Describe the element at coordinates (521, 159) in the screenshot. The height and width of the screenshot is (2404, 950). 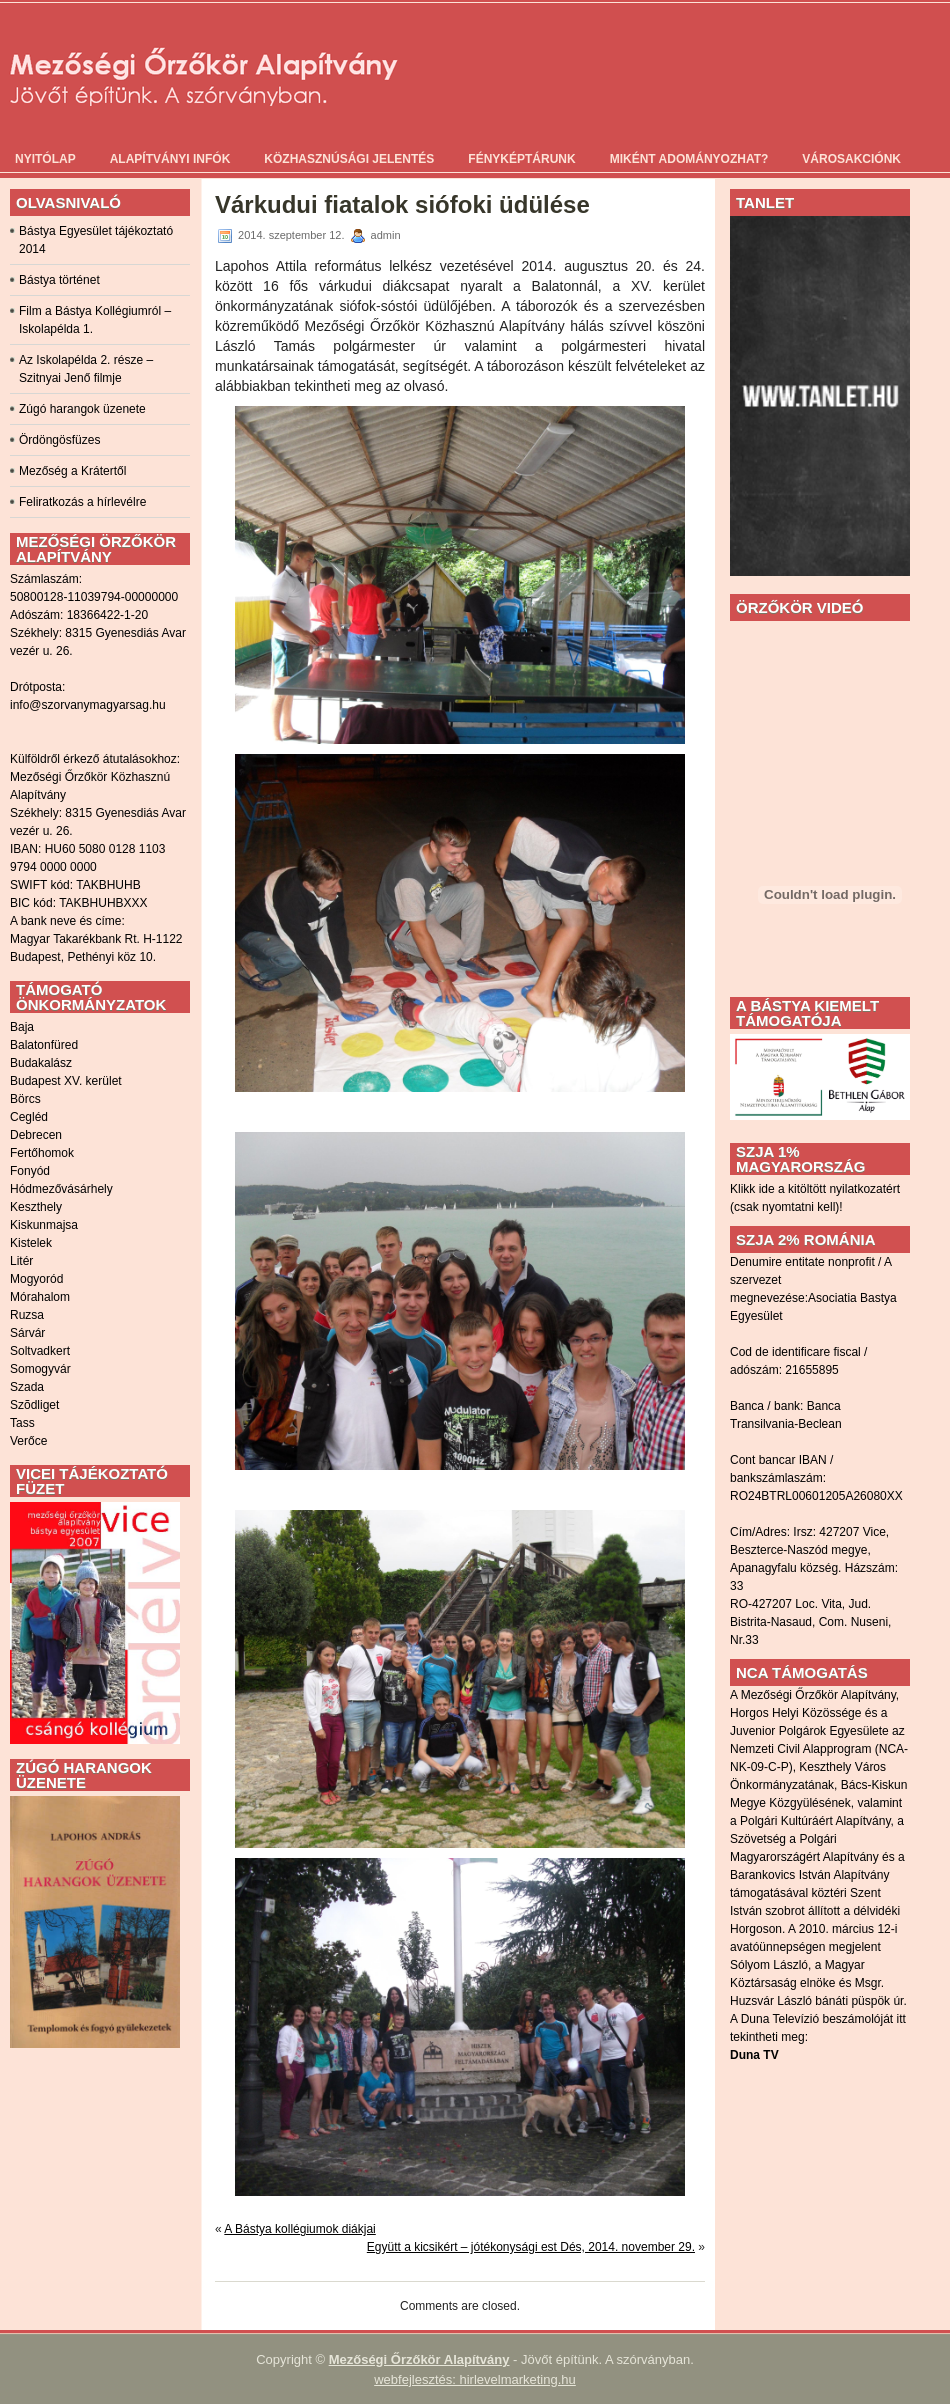
I see `Fényképtárunk` at that location.